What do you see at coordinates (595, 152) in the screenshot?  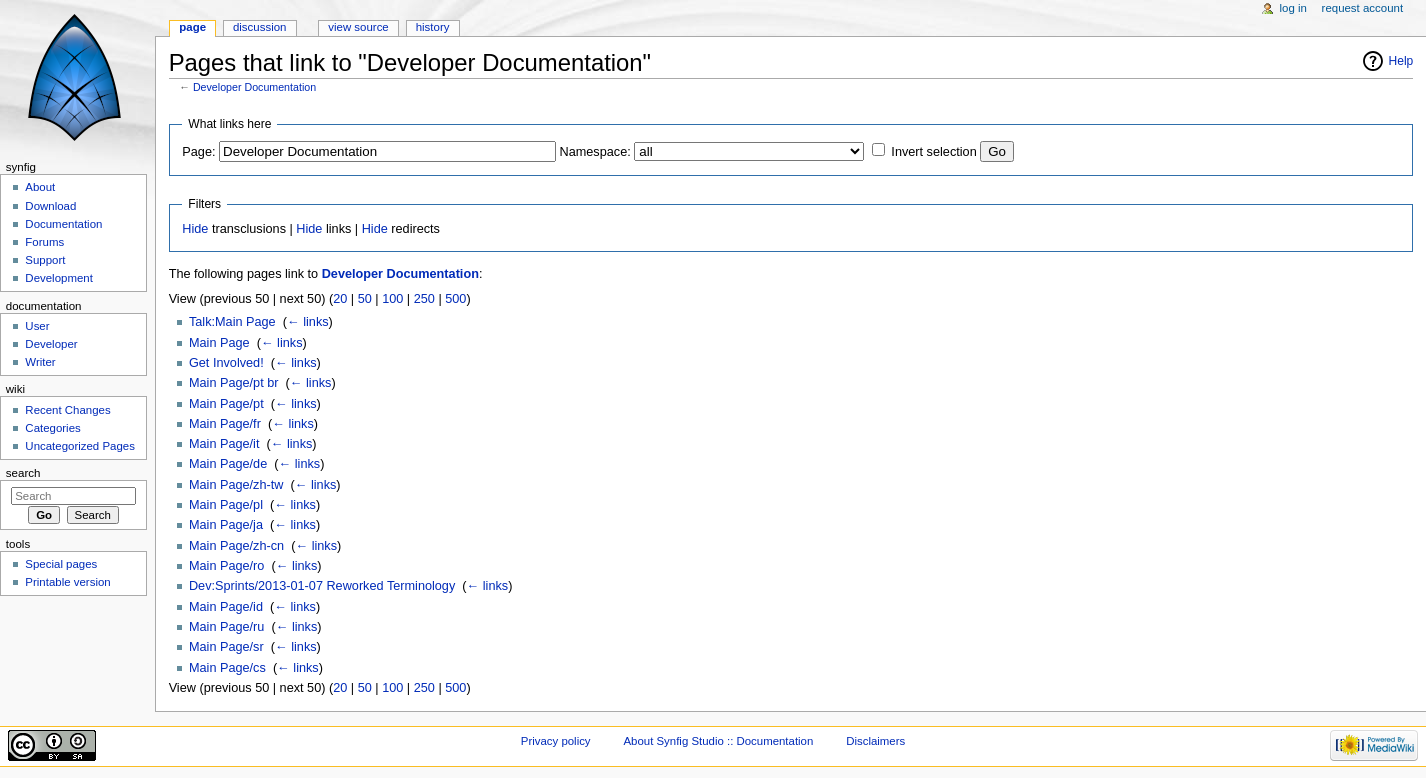 I see `Namespace:` at bounding box center [595, 152].